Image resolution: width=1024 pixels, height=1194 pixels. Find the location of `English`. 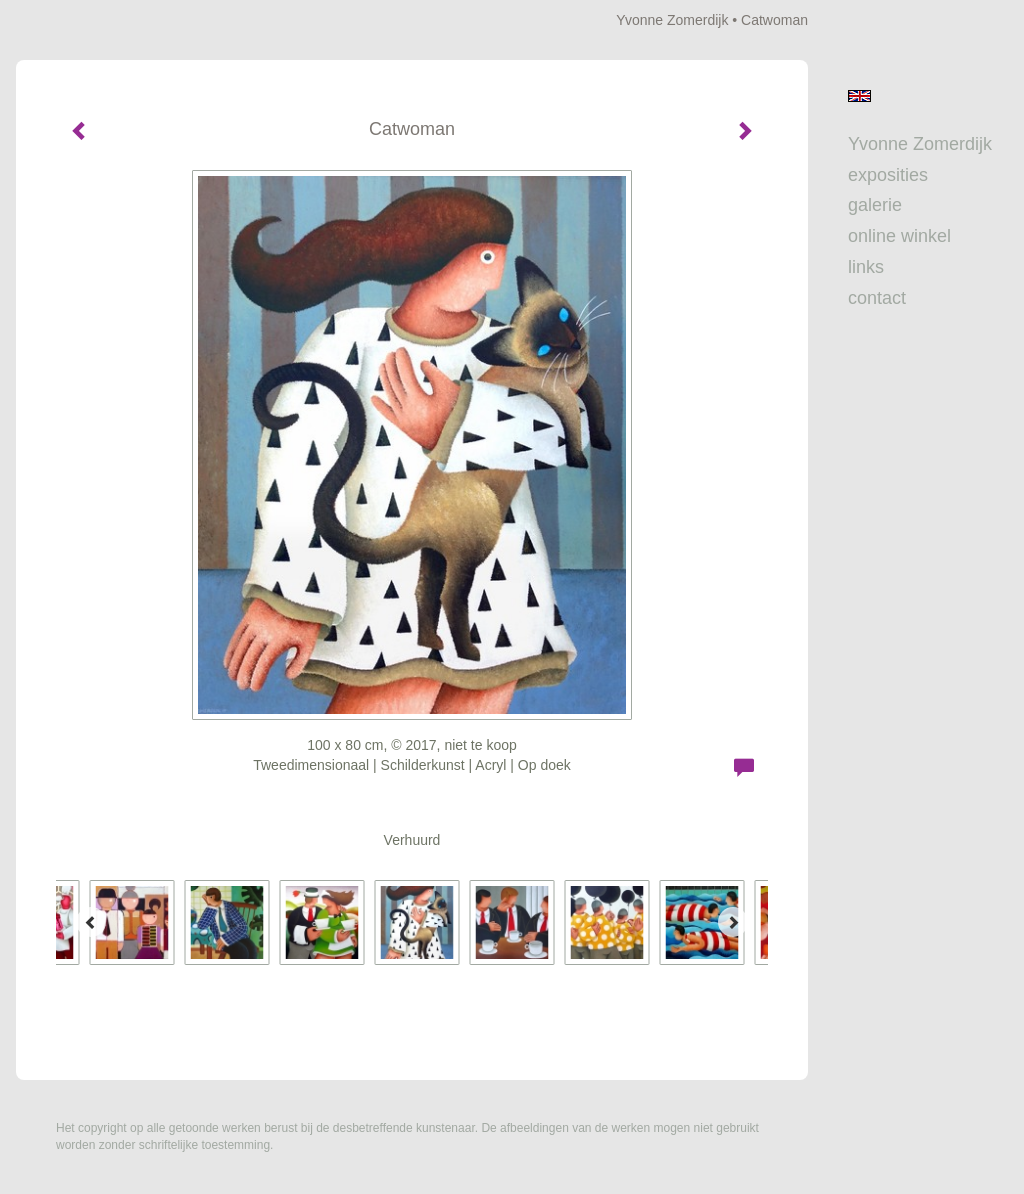

English is located at coordinates (859, 96).